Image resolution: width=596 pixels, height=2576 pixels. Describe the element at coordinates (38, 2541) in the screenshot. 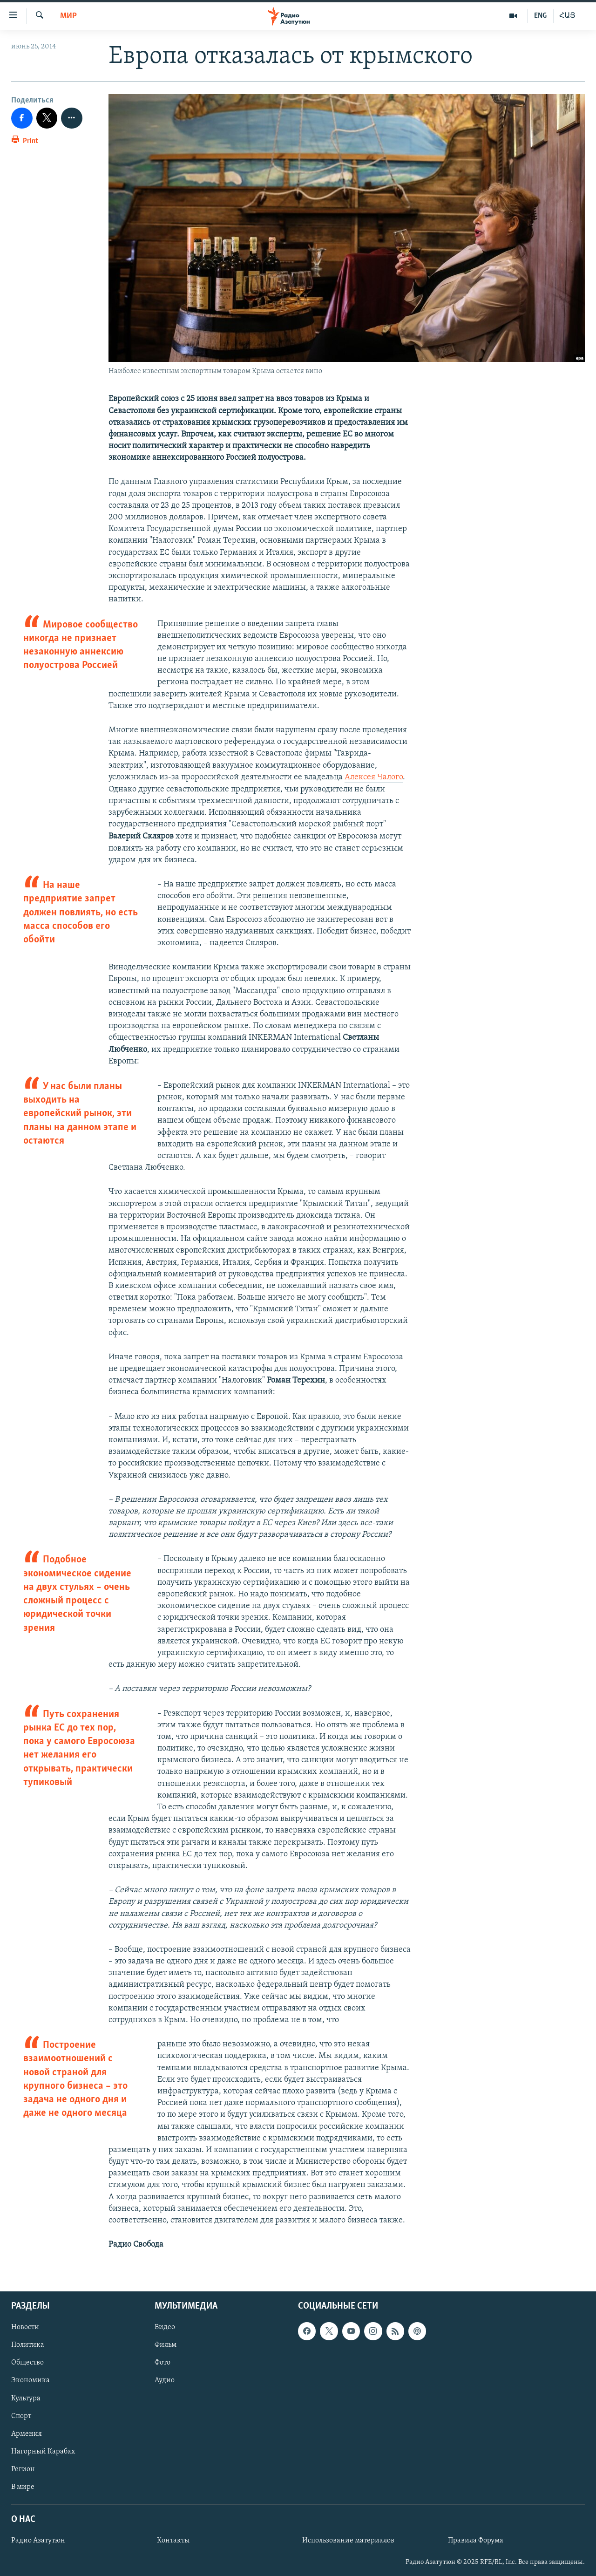

I see `Радио Азатутюн` at that location.